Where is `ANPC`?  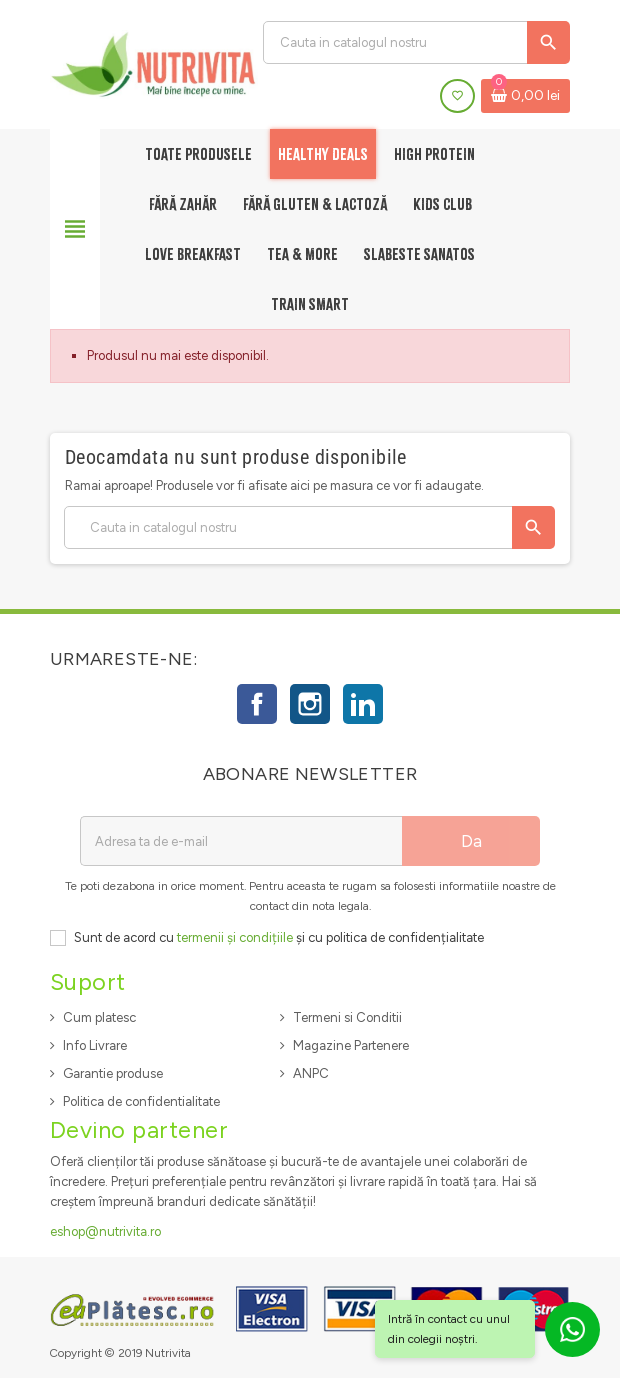 ANPC is located at coordinates (311, 1073).